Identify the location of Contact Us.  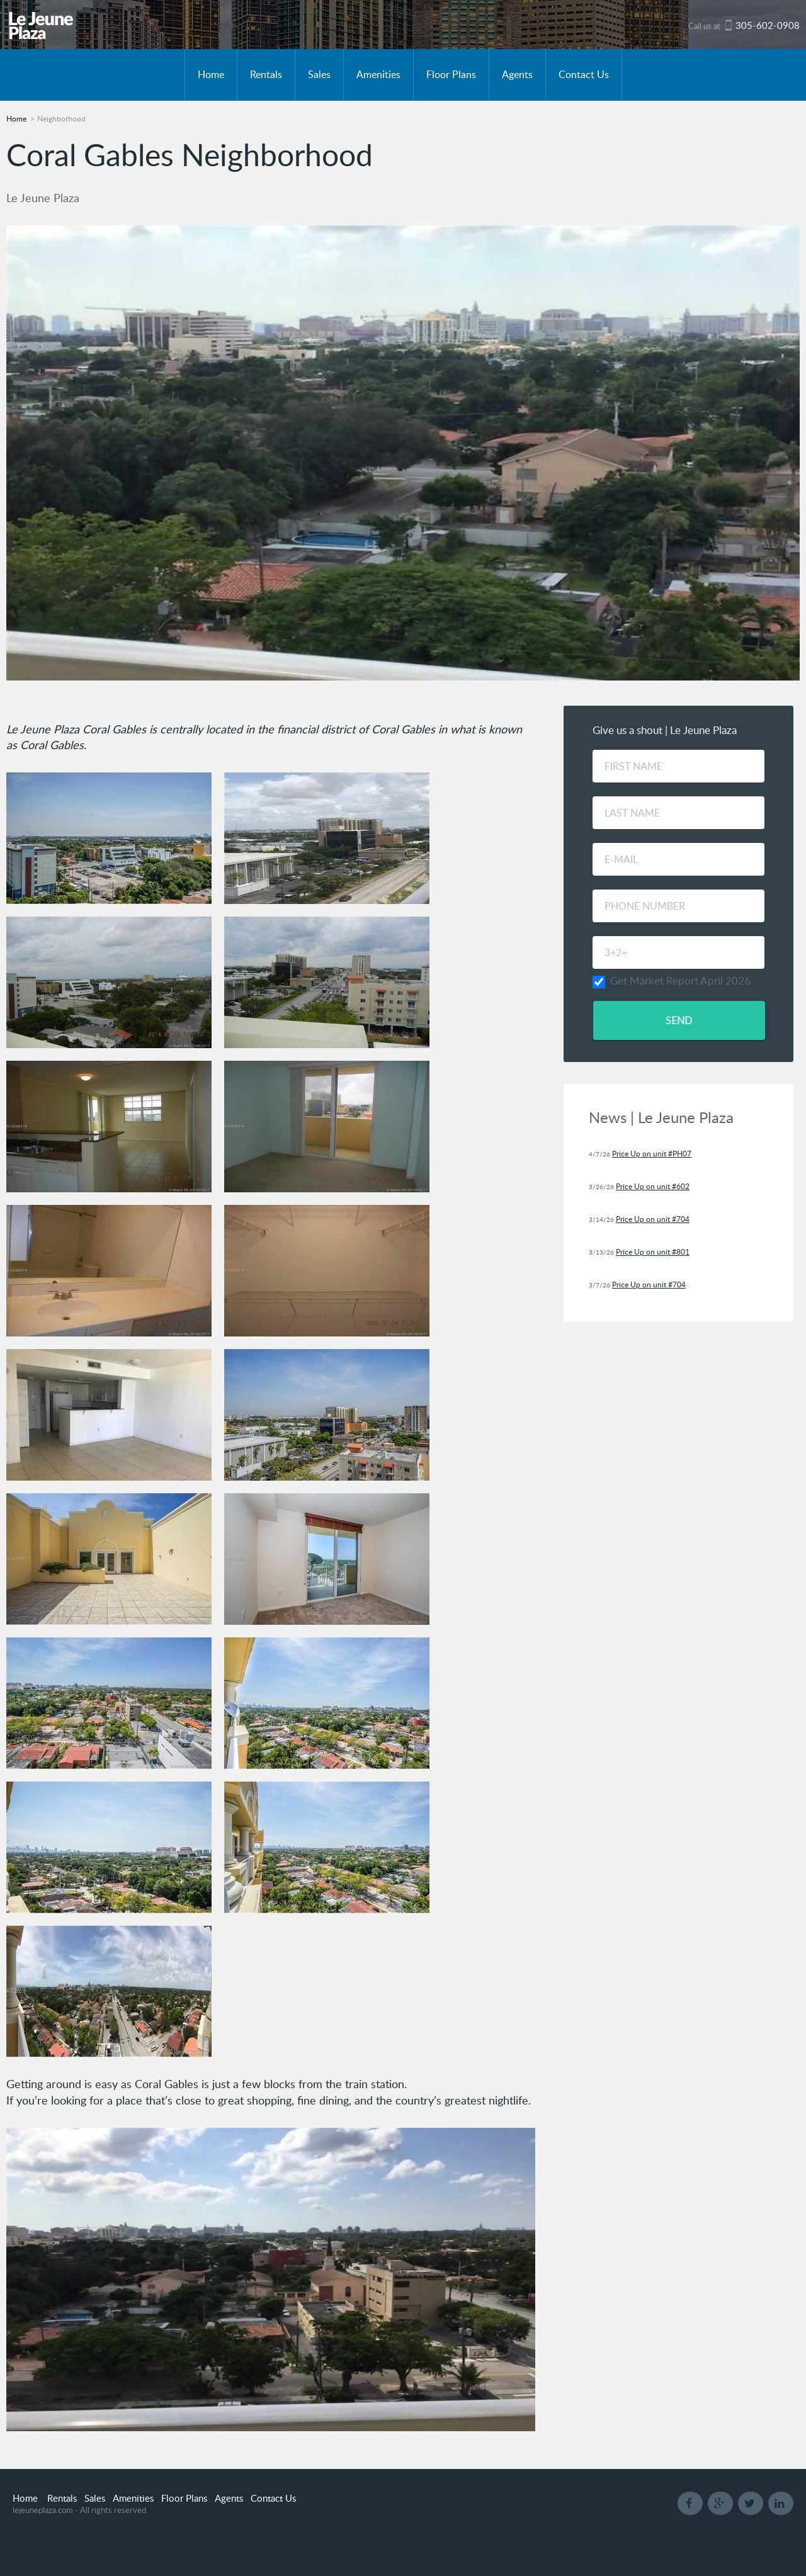
(584, 74).